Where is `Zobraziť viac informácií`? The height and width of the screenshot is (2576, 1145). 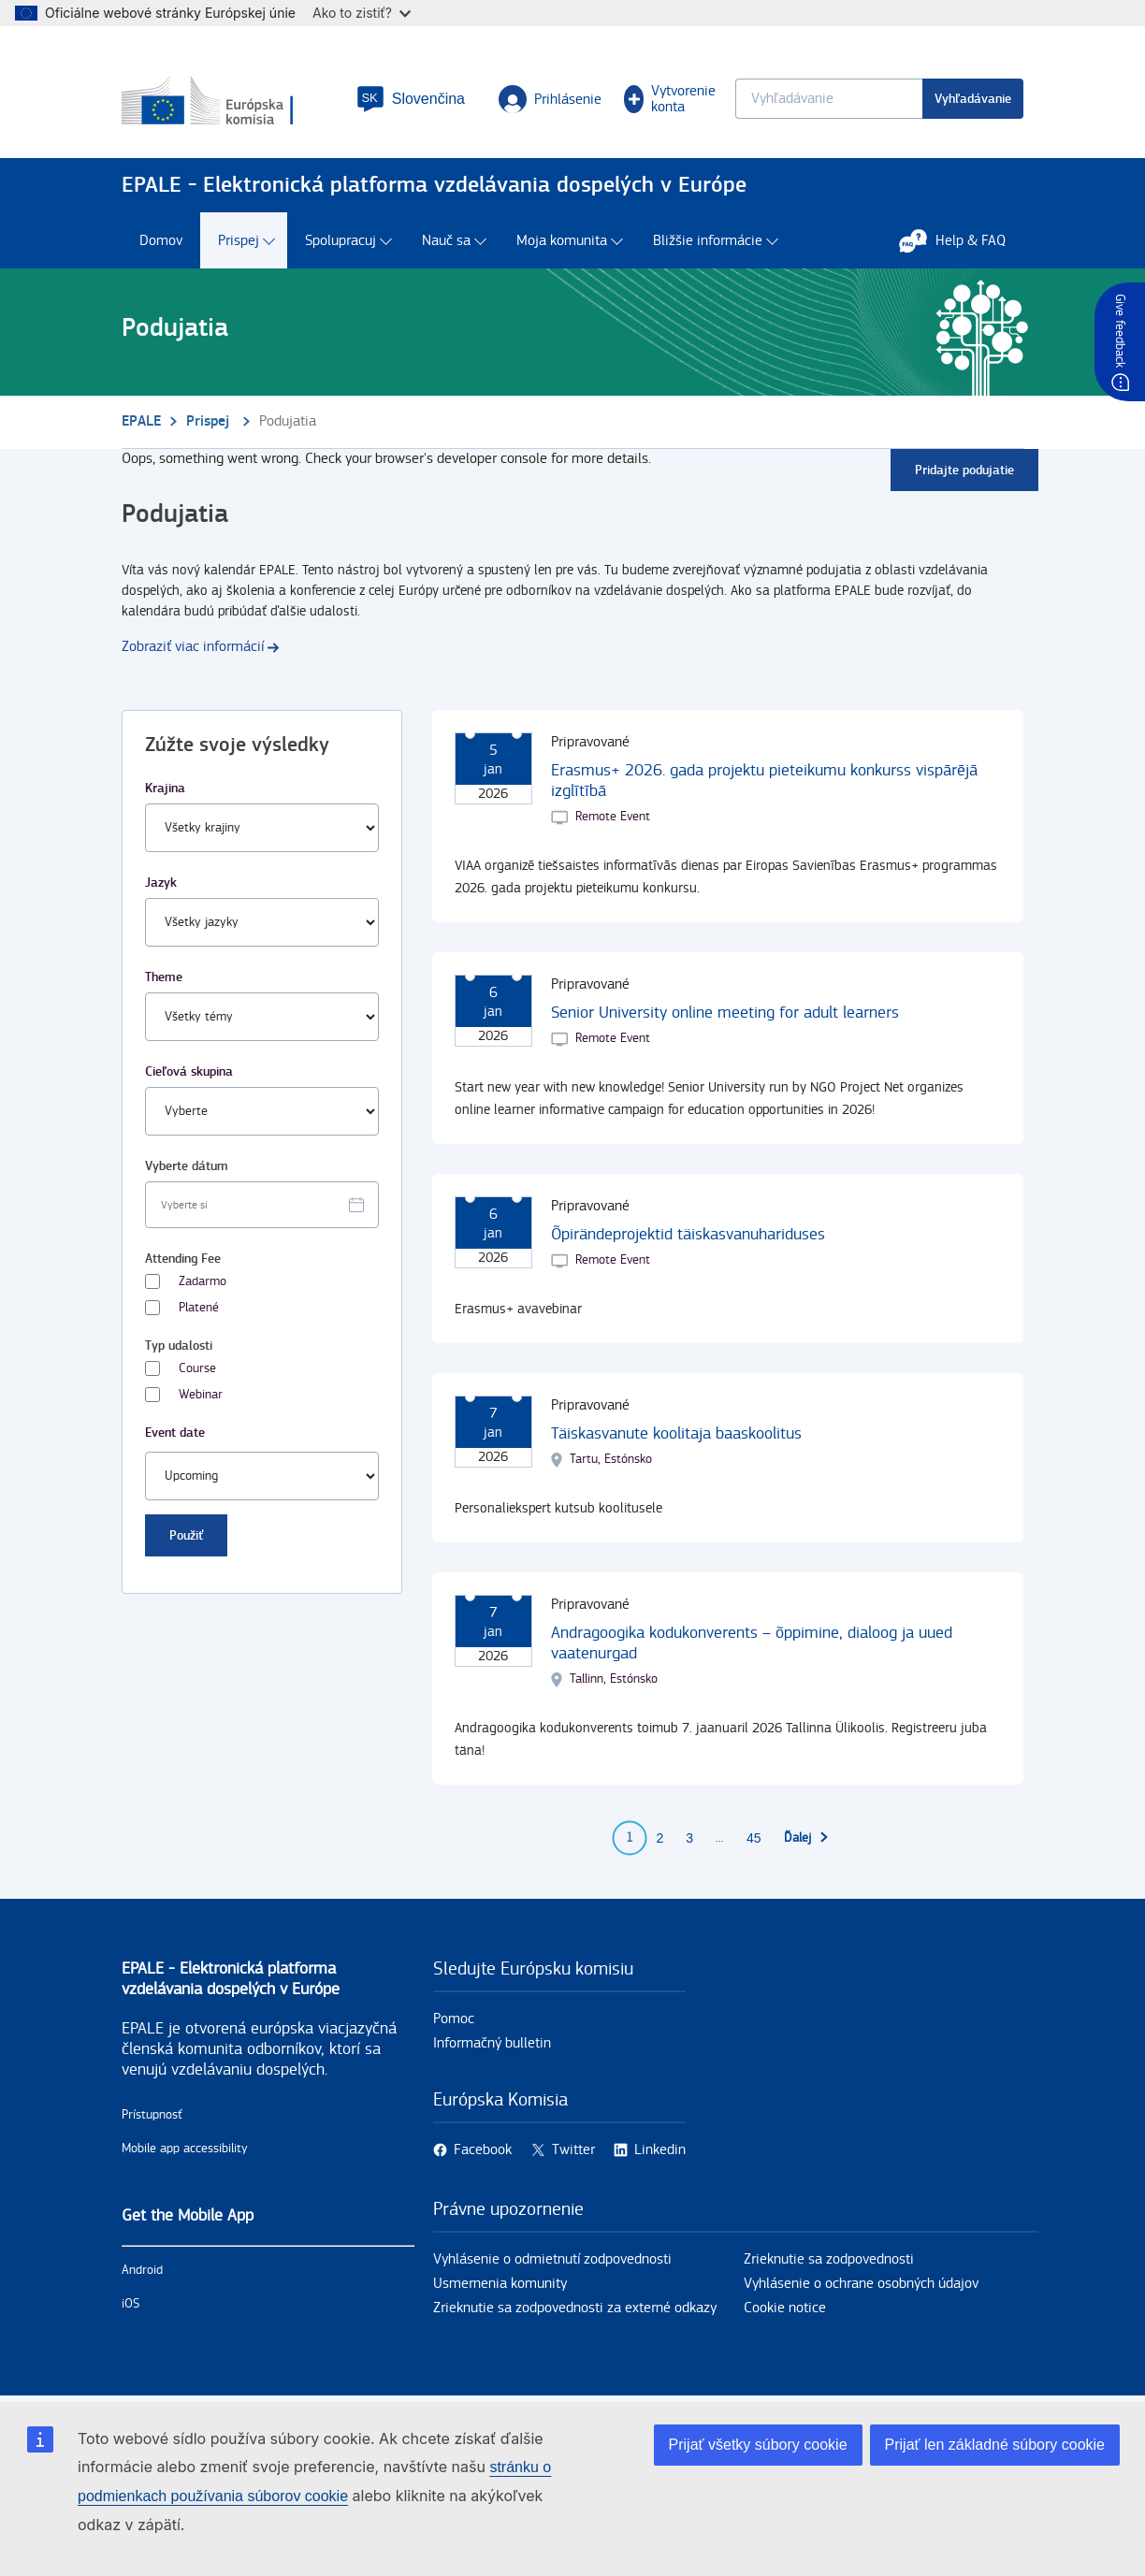 Zobraziť viac informácií is located at coordinates (193, 647).